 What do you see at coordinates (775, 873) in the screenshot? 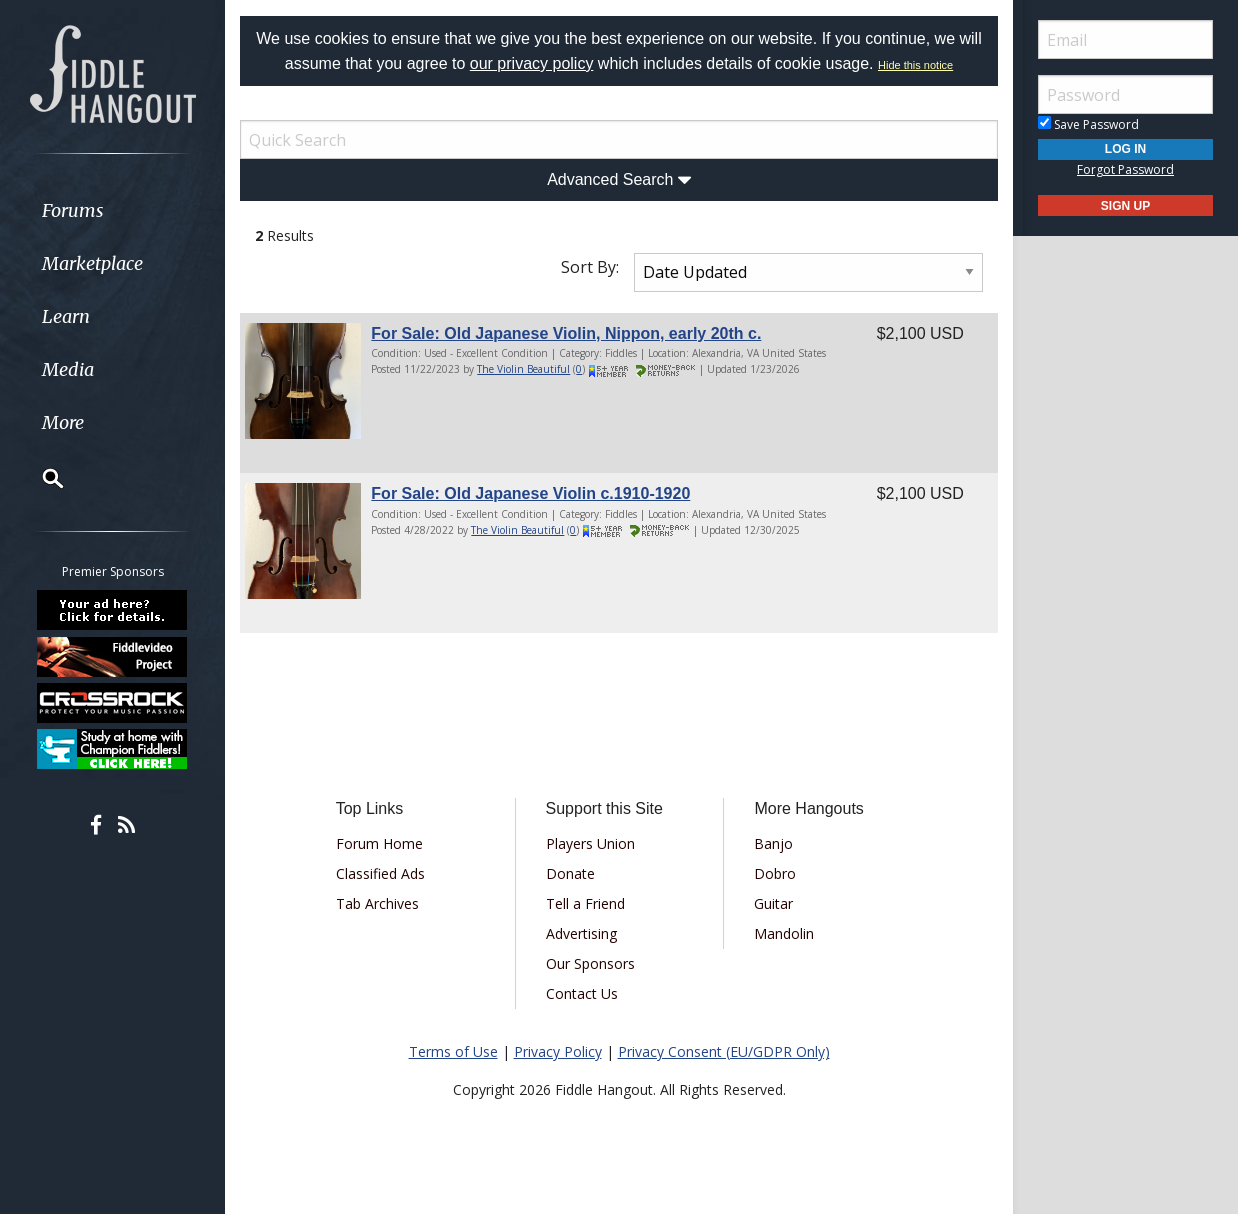
I see `Dobro` at bounding box center [775, 873].